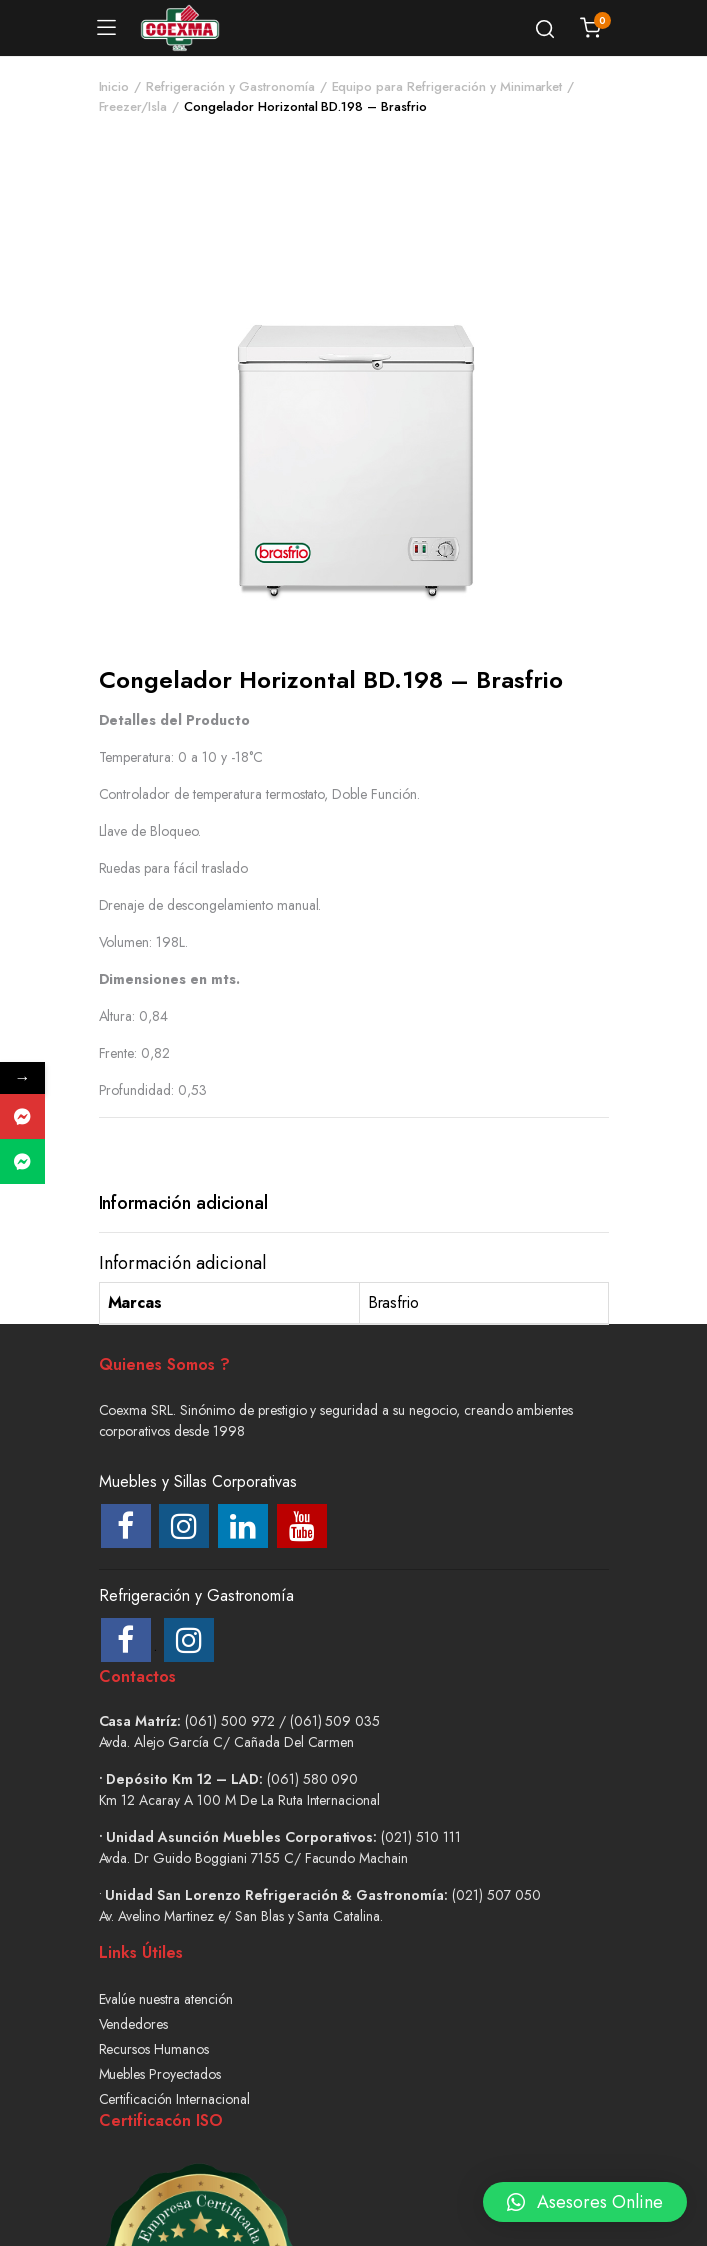 The width and height of the screenshot is (707, 2246). I want to click on Evalúe nuestra atención, so click(166, 1999).